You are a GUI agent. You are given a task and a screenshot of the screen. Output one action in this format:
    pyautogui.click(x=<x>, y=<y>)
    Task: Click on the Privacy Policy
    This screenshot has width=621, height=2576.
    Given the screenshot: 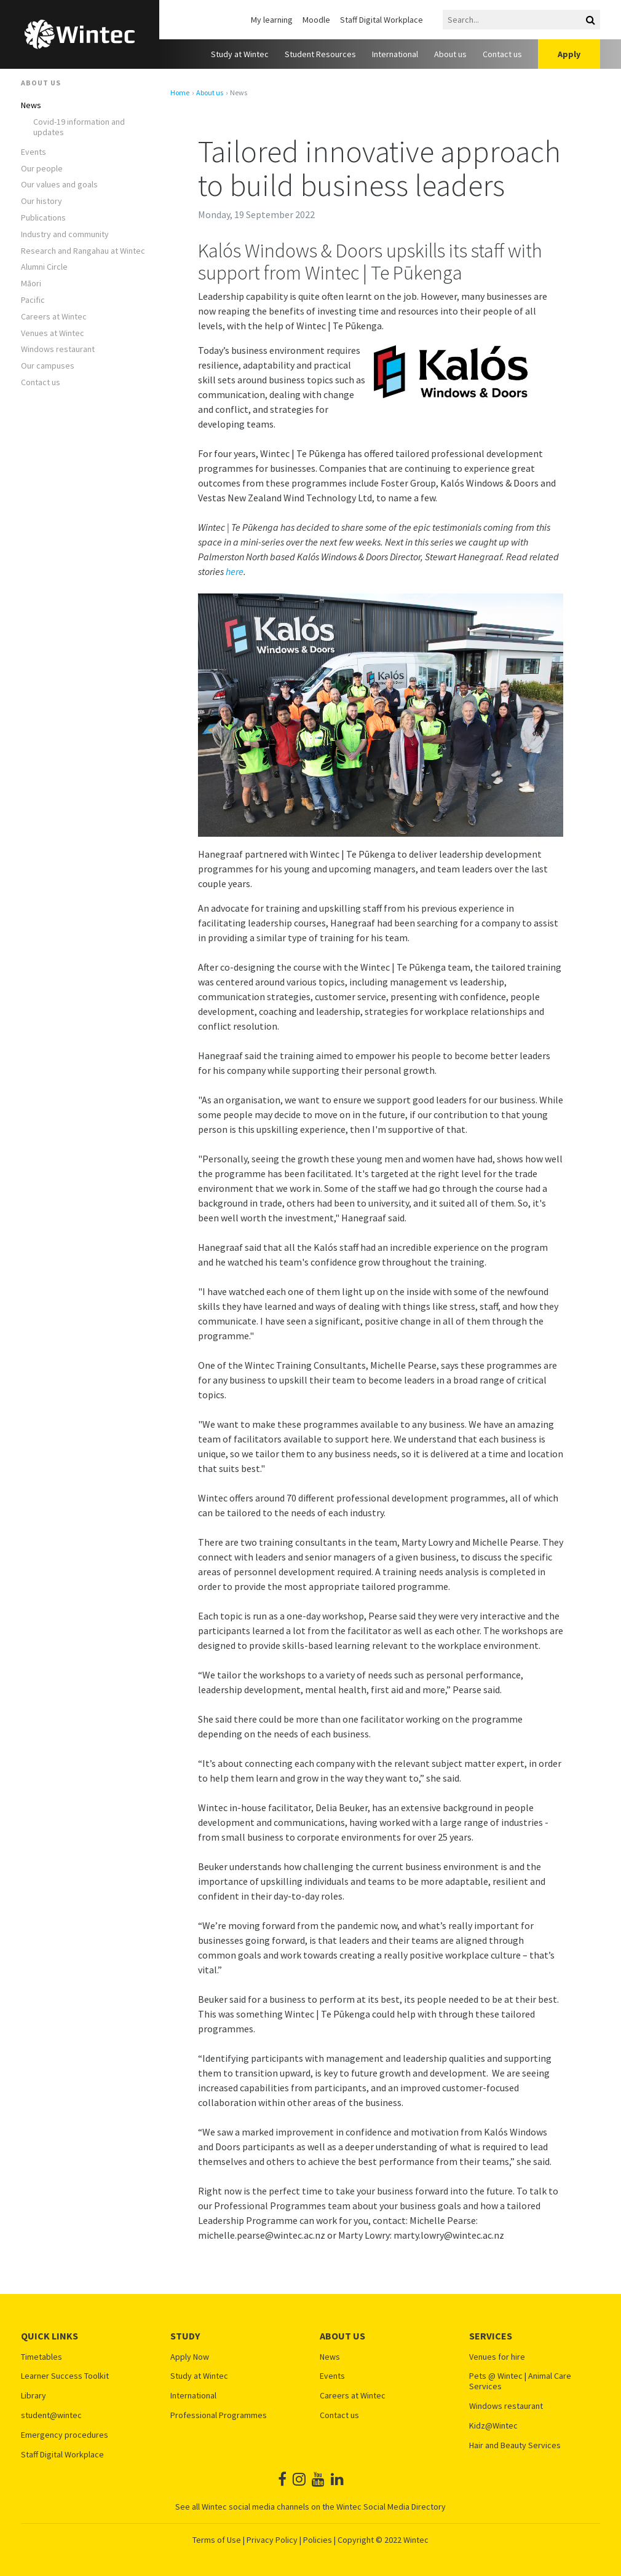 What is the action you would take?
    pyautogui.click(x=272, y=2539)
    